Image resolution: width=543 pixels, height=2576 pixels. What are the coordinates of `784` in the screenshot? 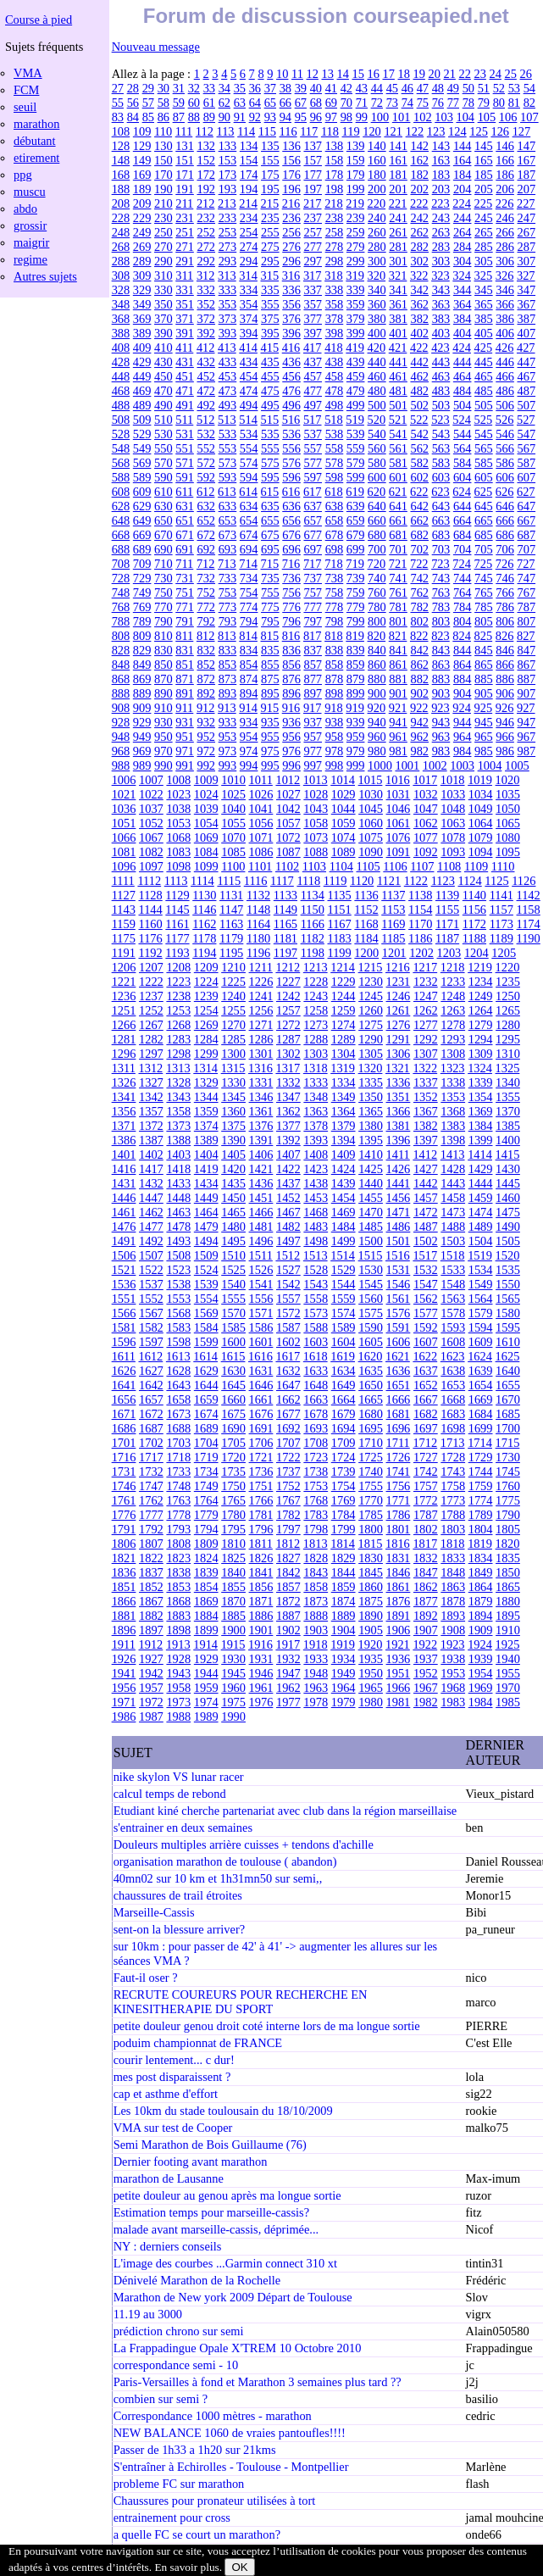 It's located at (462, 607).